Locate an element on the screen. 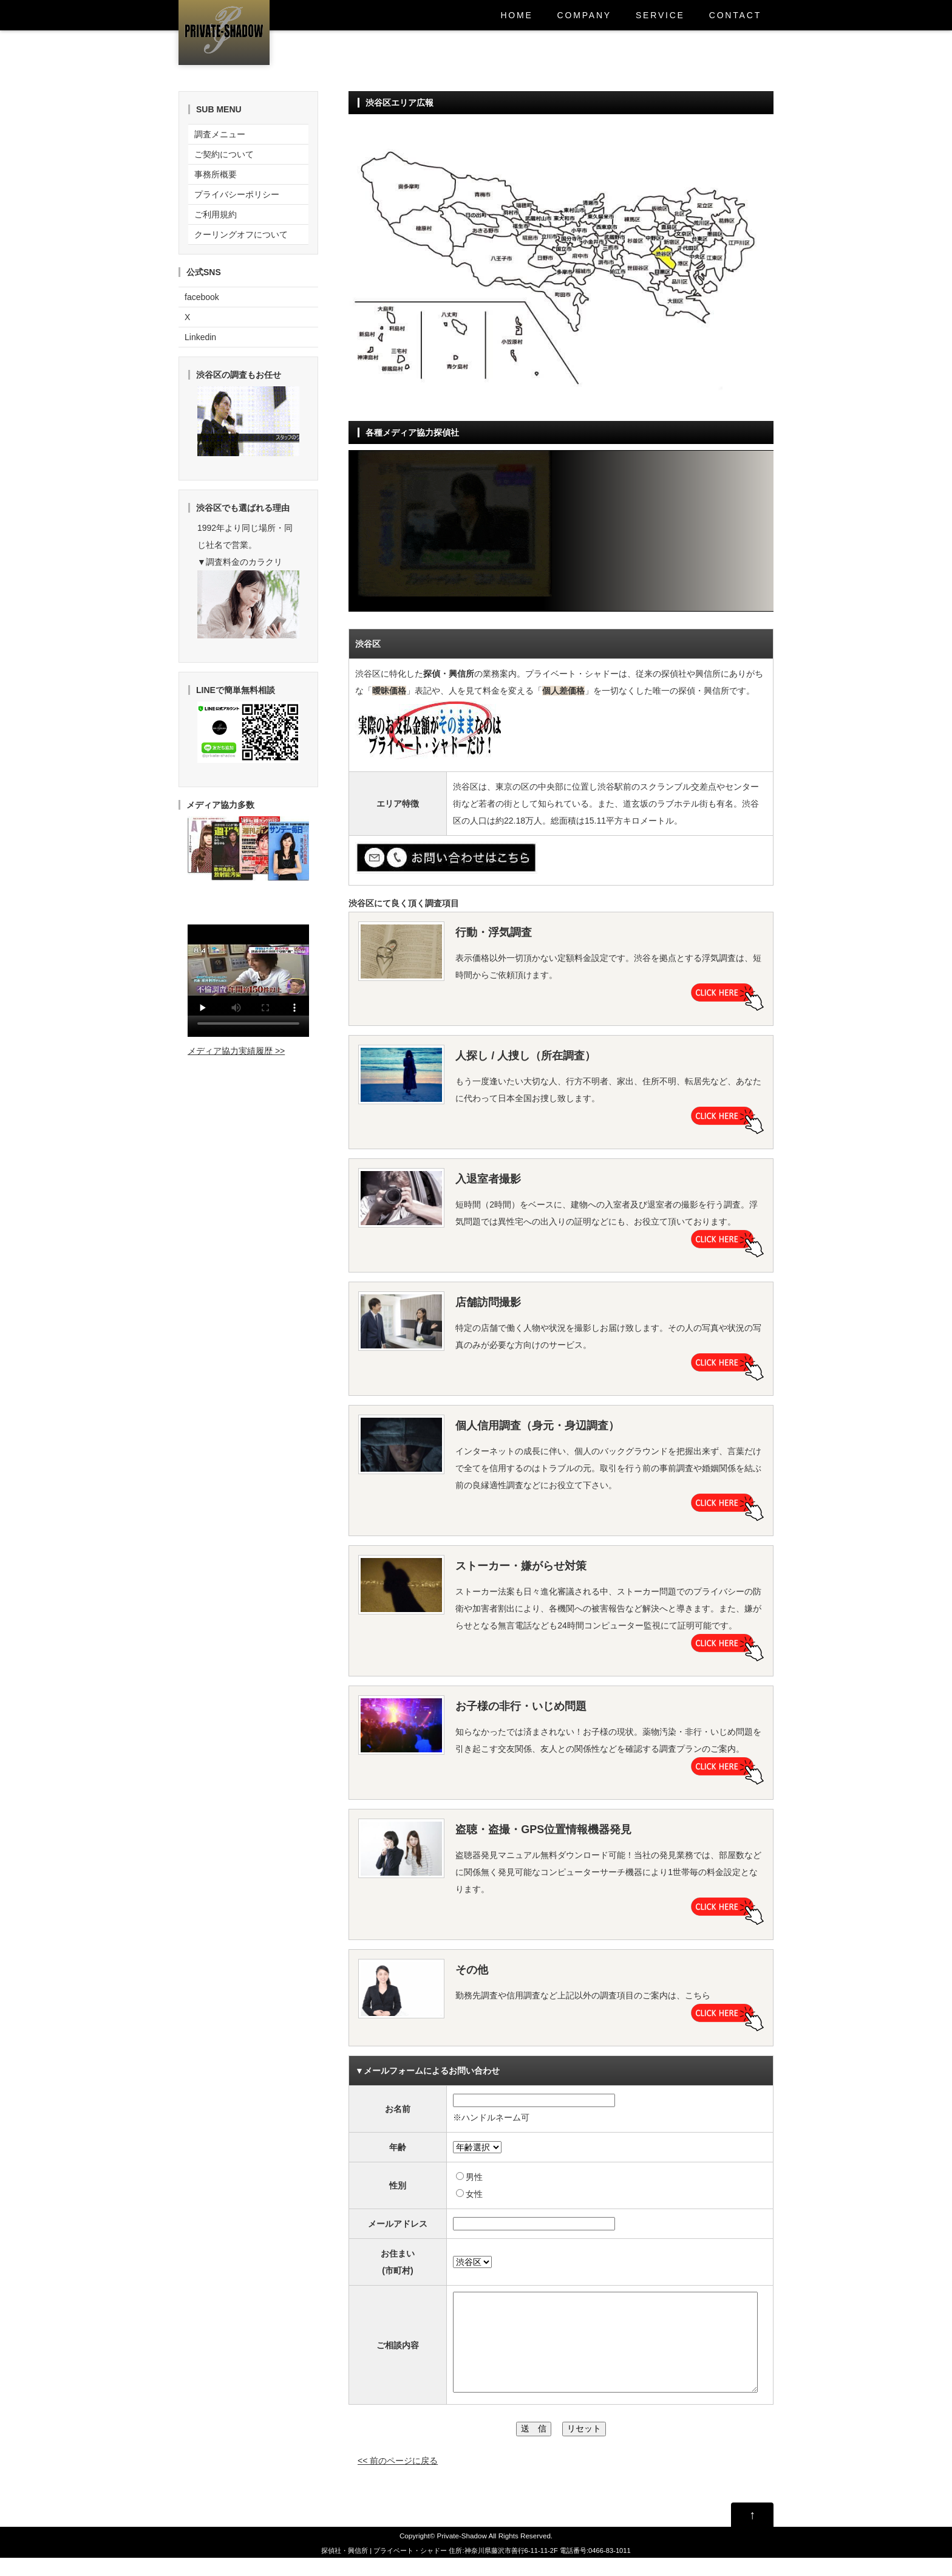 The width and height of the screenshot is (952, 2576). メディア協力実績履歴 >> is located at coordinates (236, 1051).